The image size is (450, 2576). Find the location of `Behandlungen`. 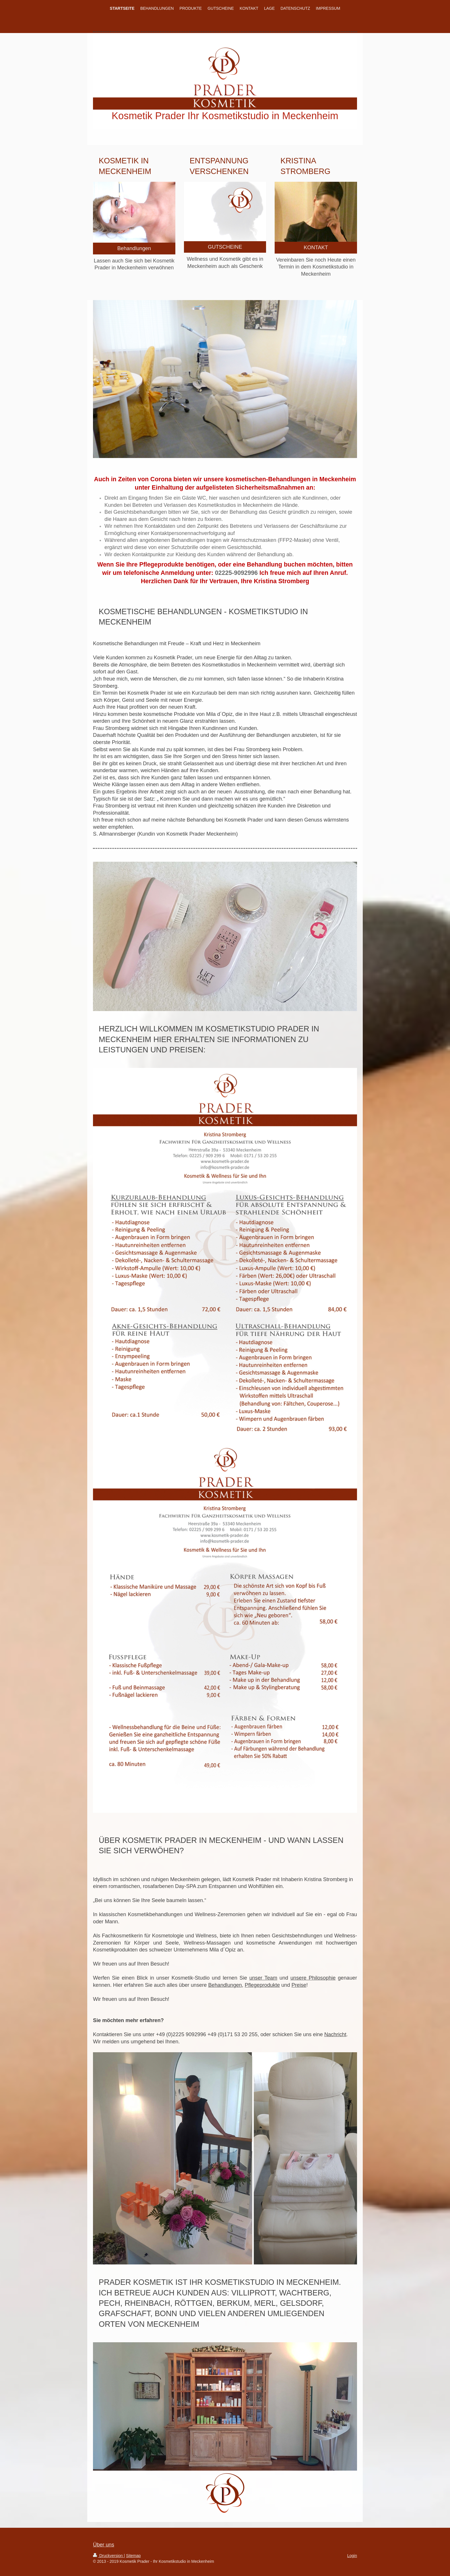

Behandlungen is located at coordinates (134, 248).